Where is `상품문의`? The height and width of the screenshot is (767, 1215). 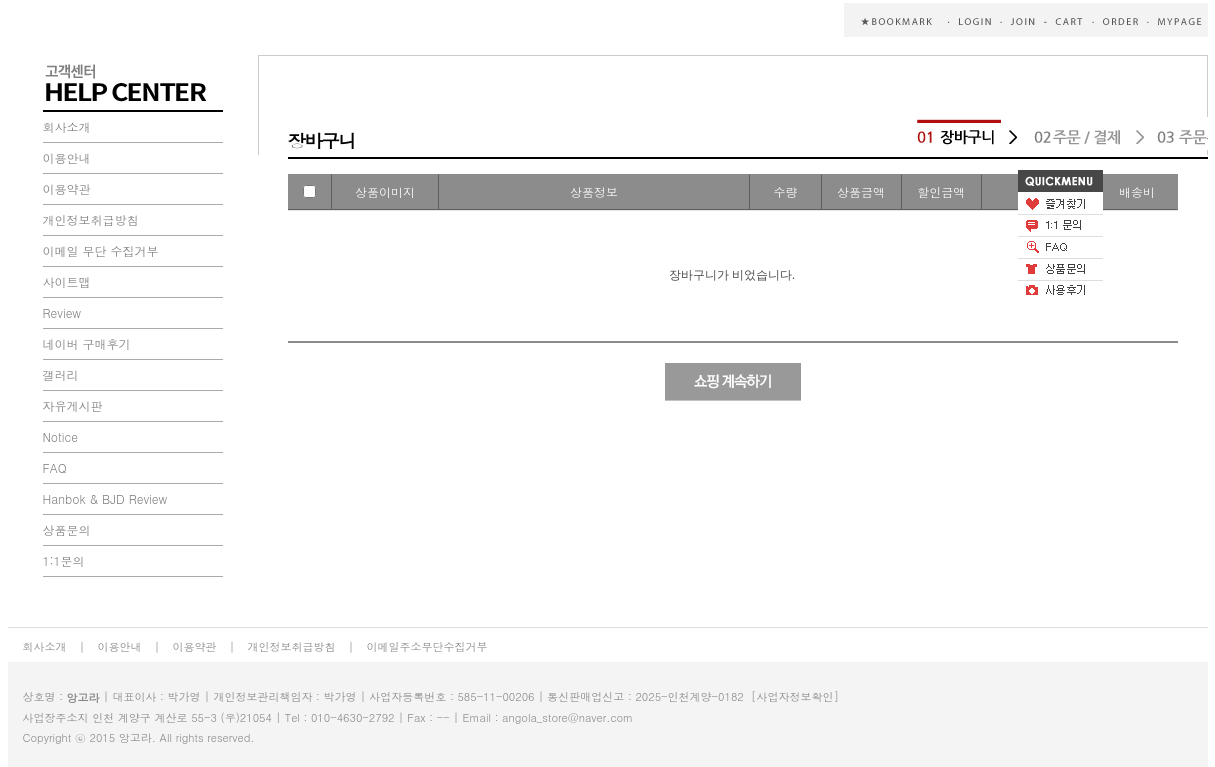
상품문의 is located at coordinates (67, 529).